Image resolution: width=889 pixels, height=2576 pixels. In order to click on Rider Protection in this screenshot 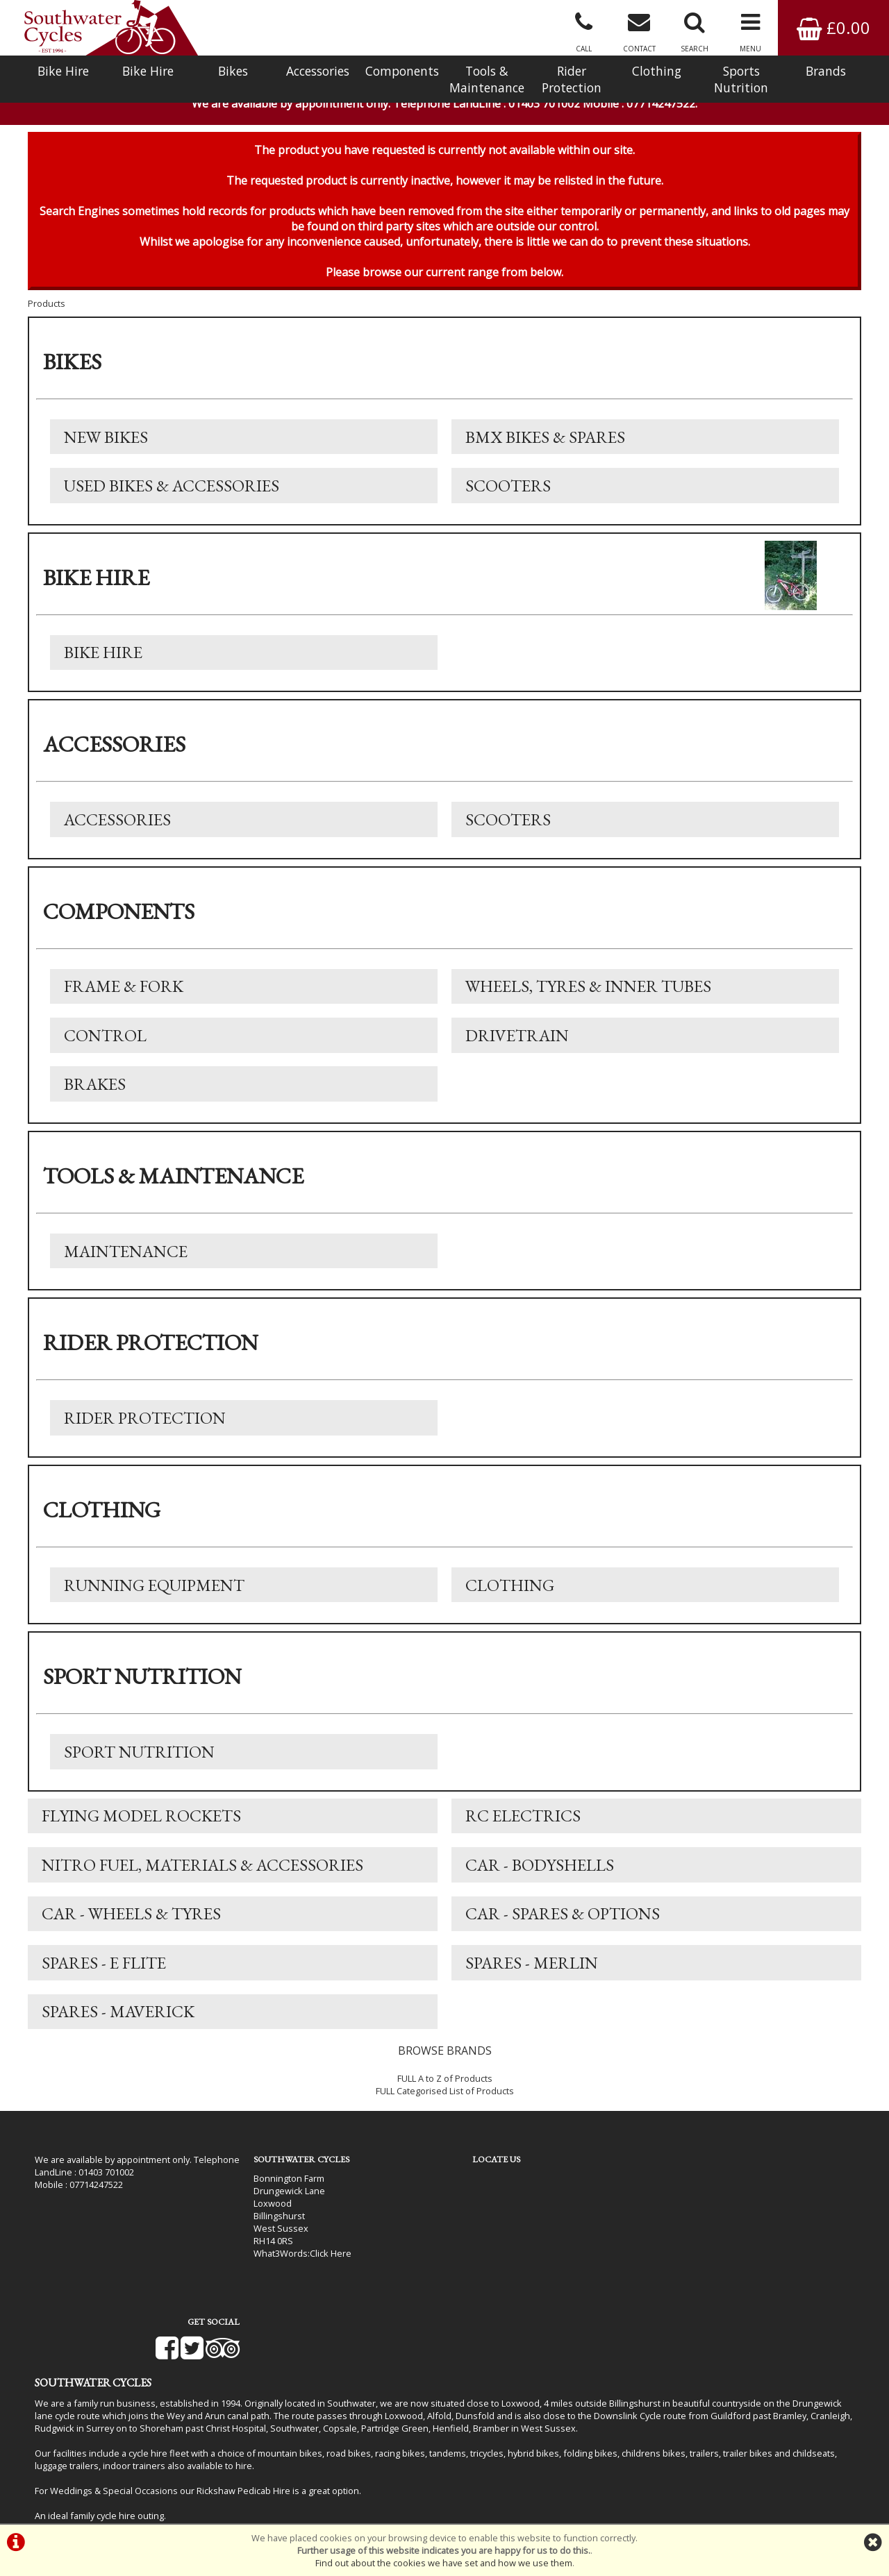, I will do `click(571, 79)`.